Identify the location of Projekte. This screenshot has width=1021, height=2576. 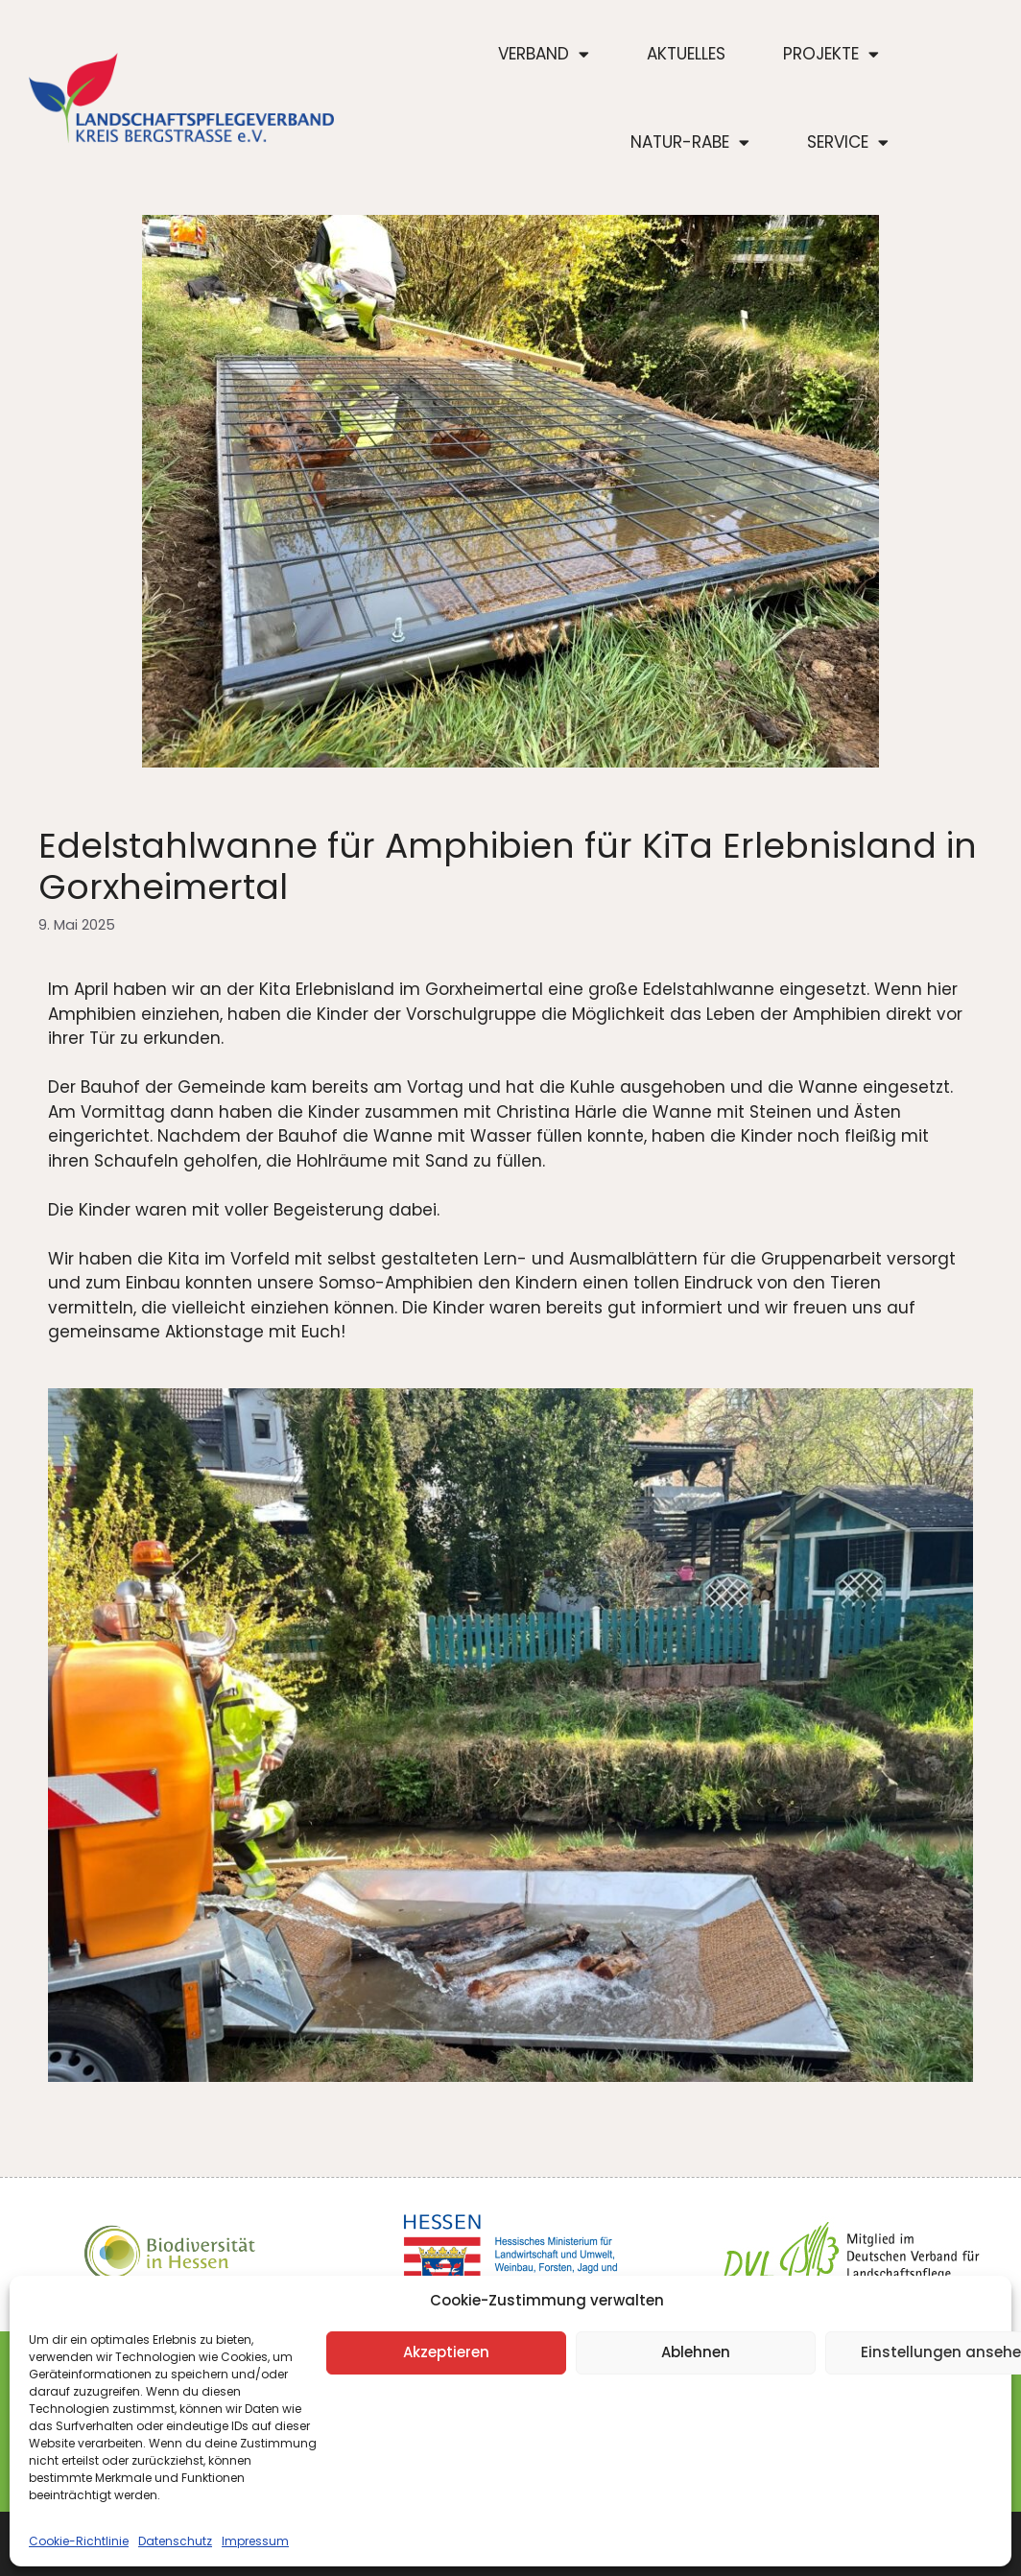
(831, 54).